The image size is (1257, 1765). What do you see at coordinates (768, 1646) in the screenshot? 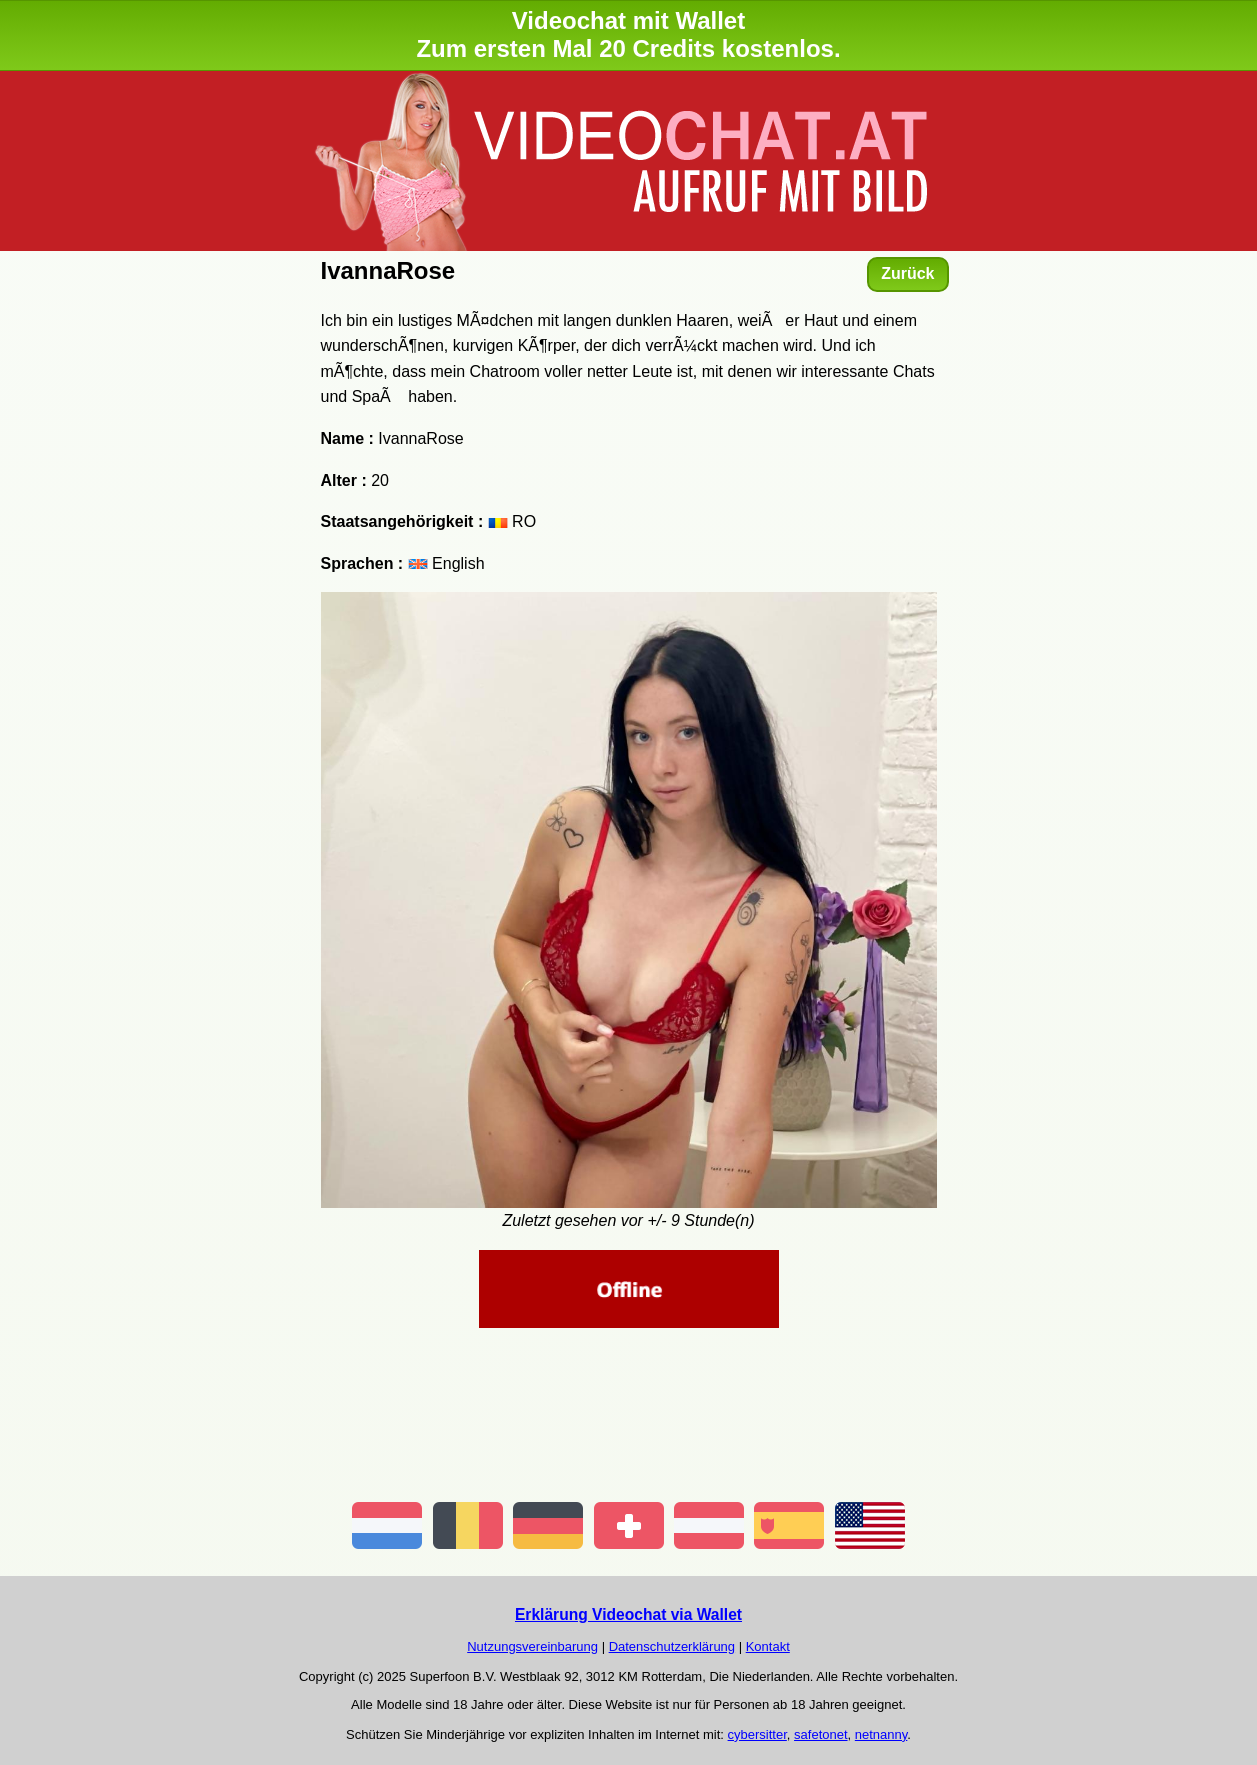
I see `Kontakt` at bounding box center [768, 1646].